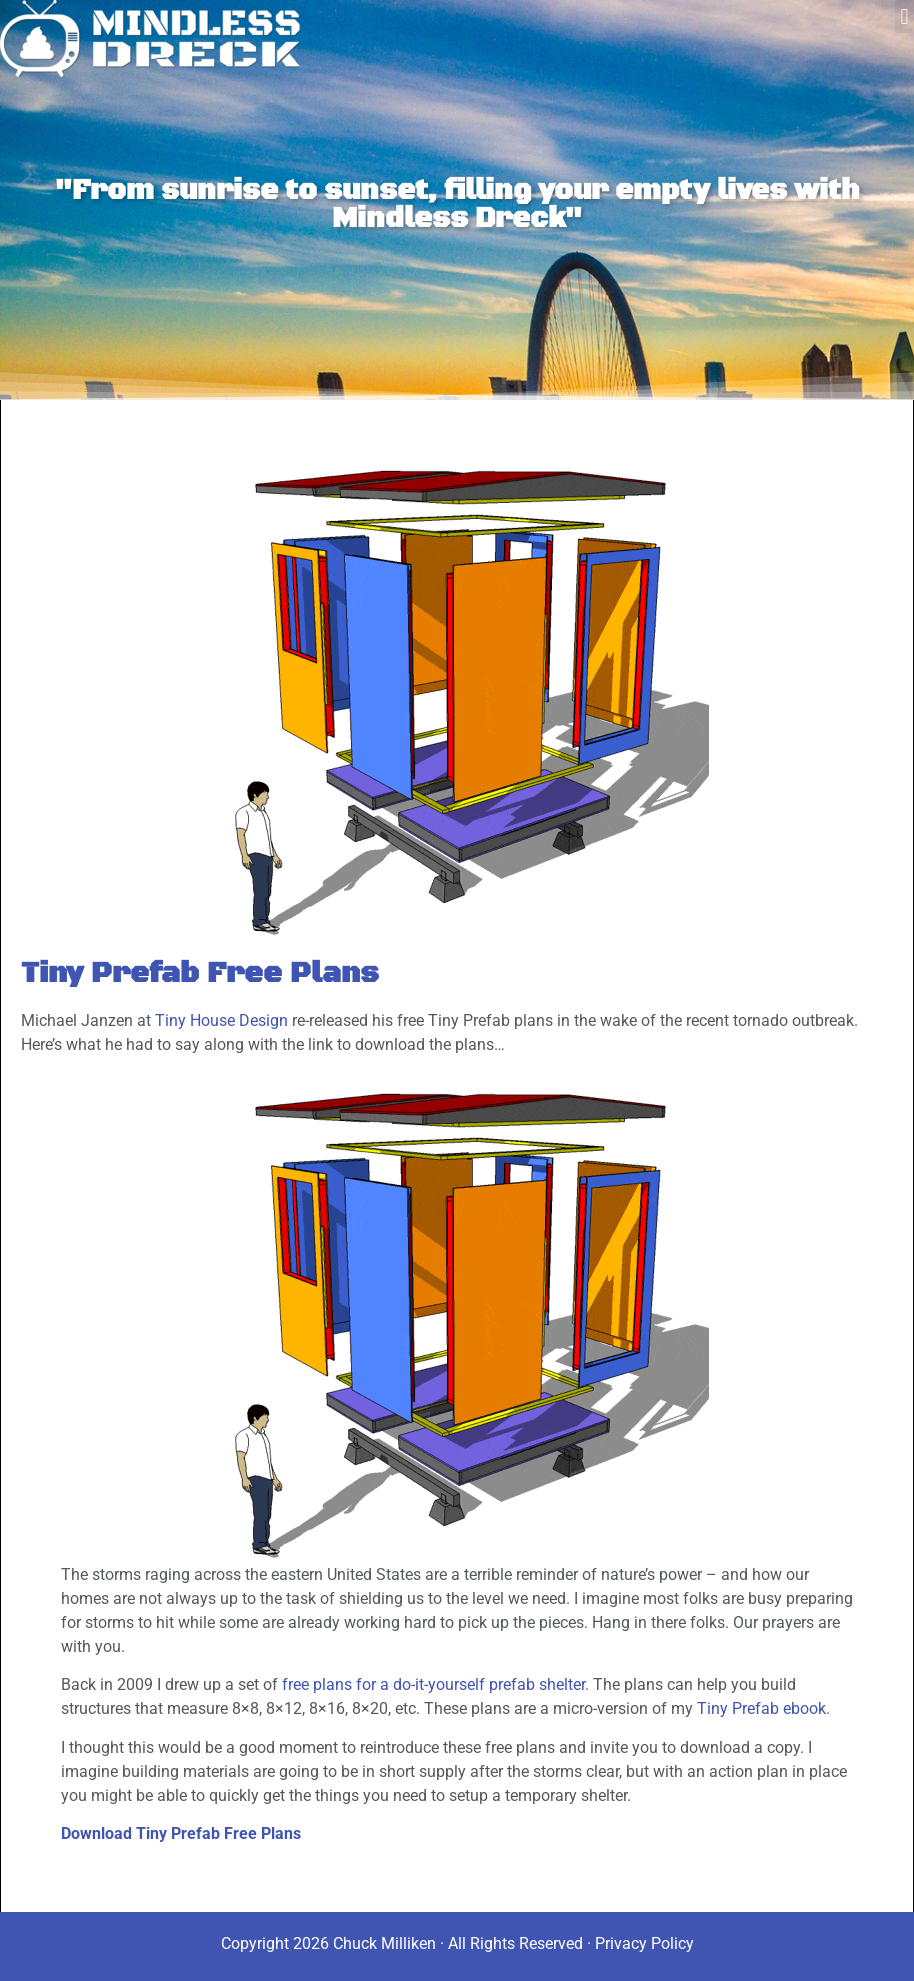 The width and height of the screenshot is (914, 1981). What do you see at coordinates (904, 16) in the screenshot?
I see `[button]` at bounding box center [904, 16].